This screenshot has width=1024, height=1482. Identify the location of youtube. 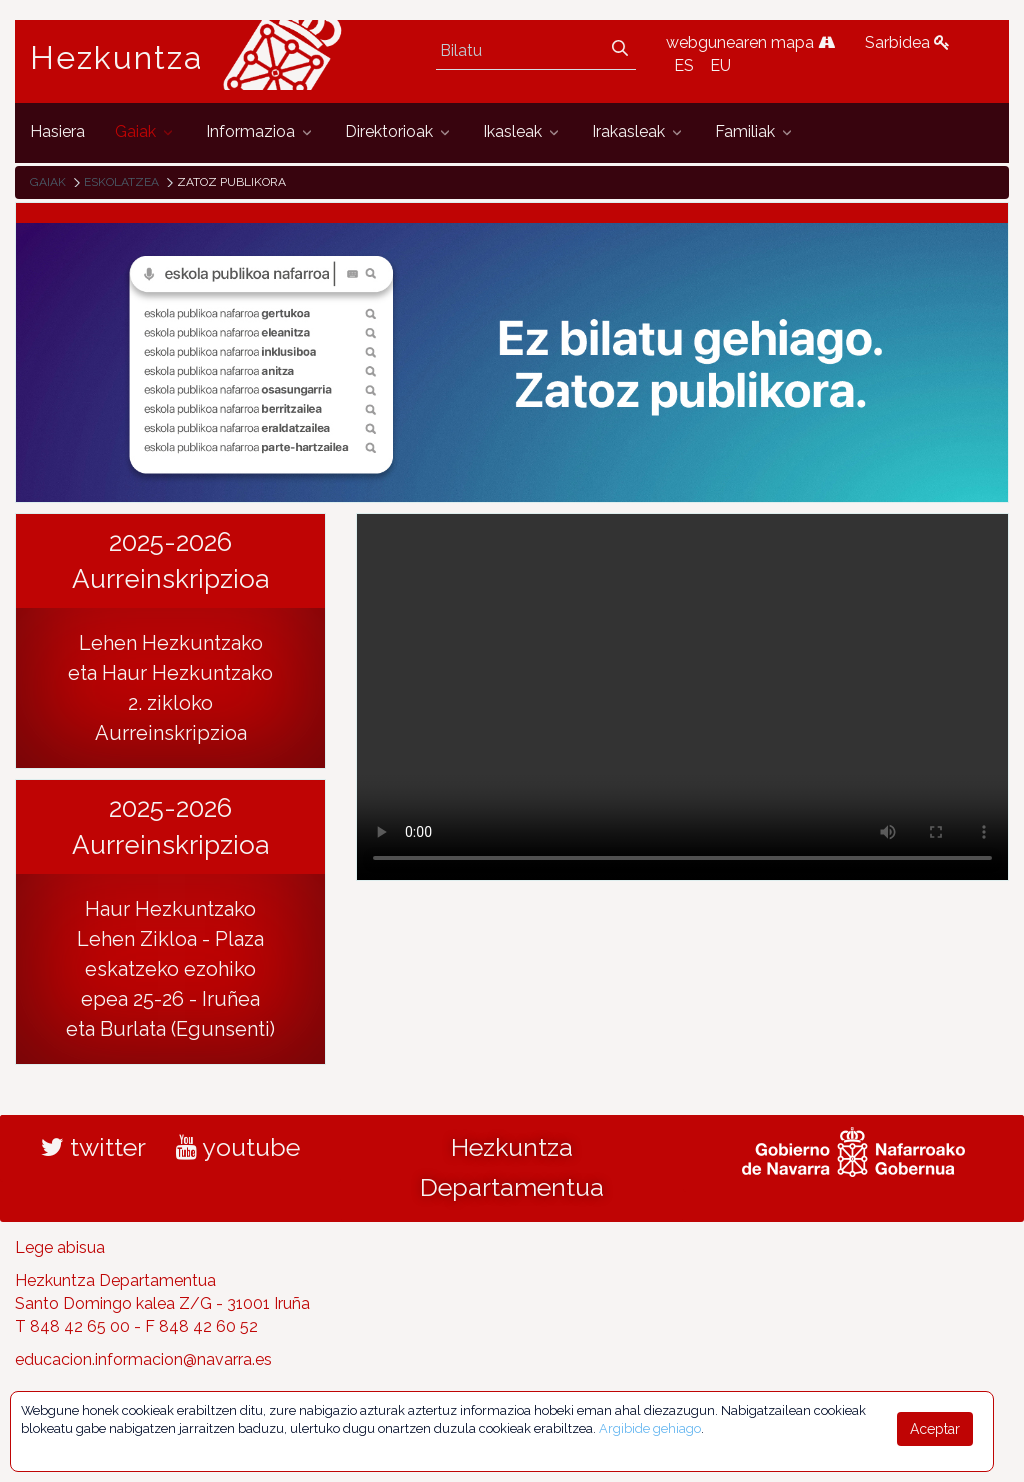
(238, 1147).